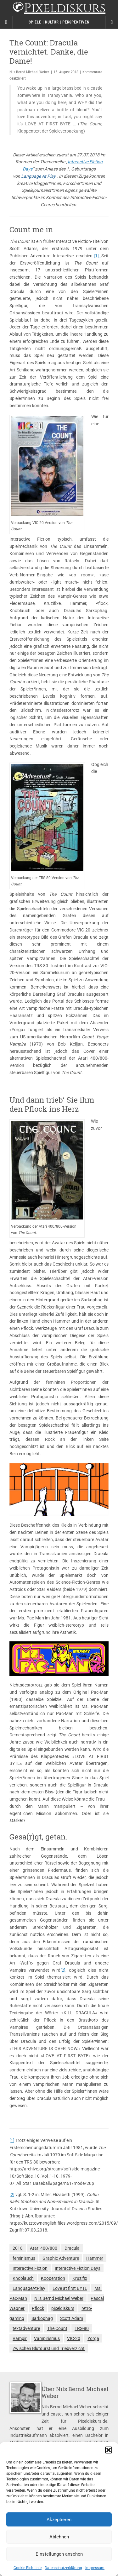 Image resolution: width=118 pixels, height=2576 pixels. Describe the element at coordinates (38, 2308) in the screenshot. I see `Pflock` at that location.